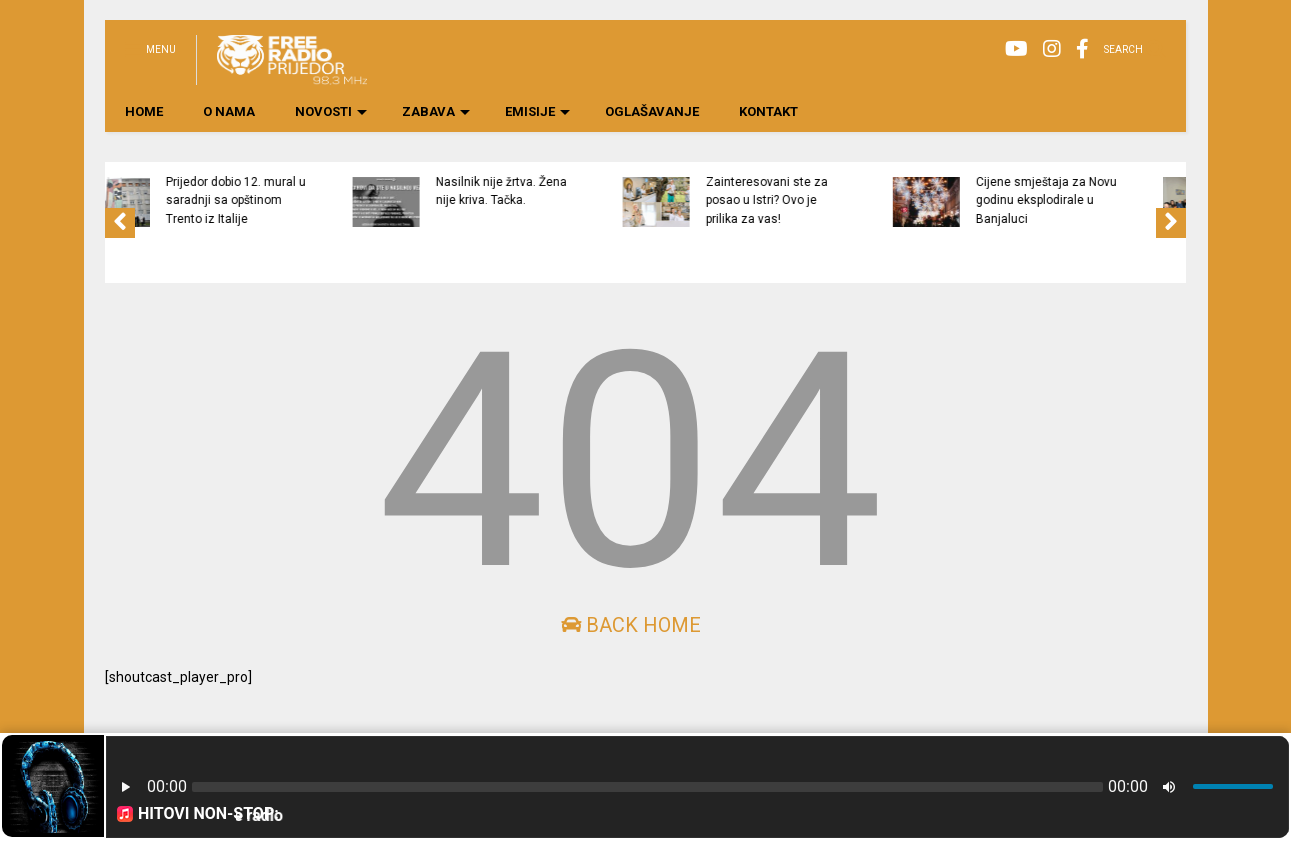  Describe the element at coordinates (575, 191) in the screenshot. I see `Nasilnik nije žrtva. Žena nije kriva. Tačka.` at that location.